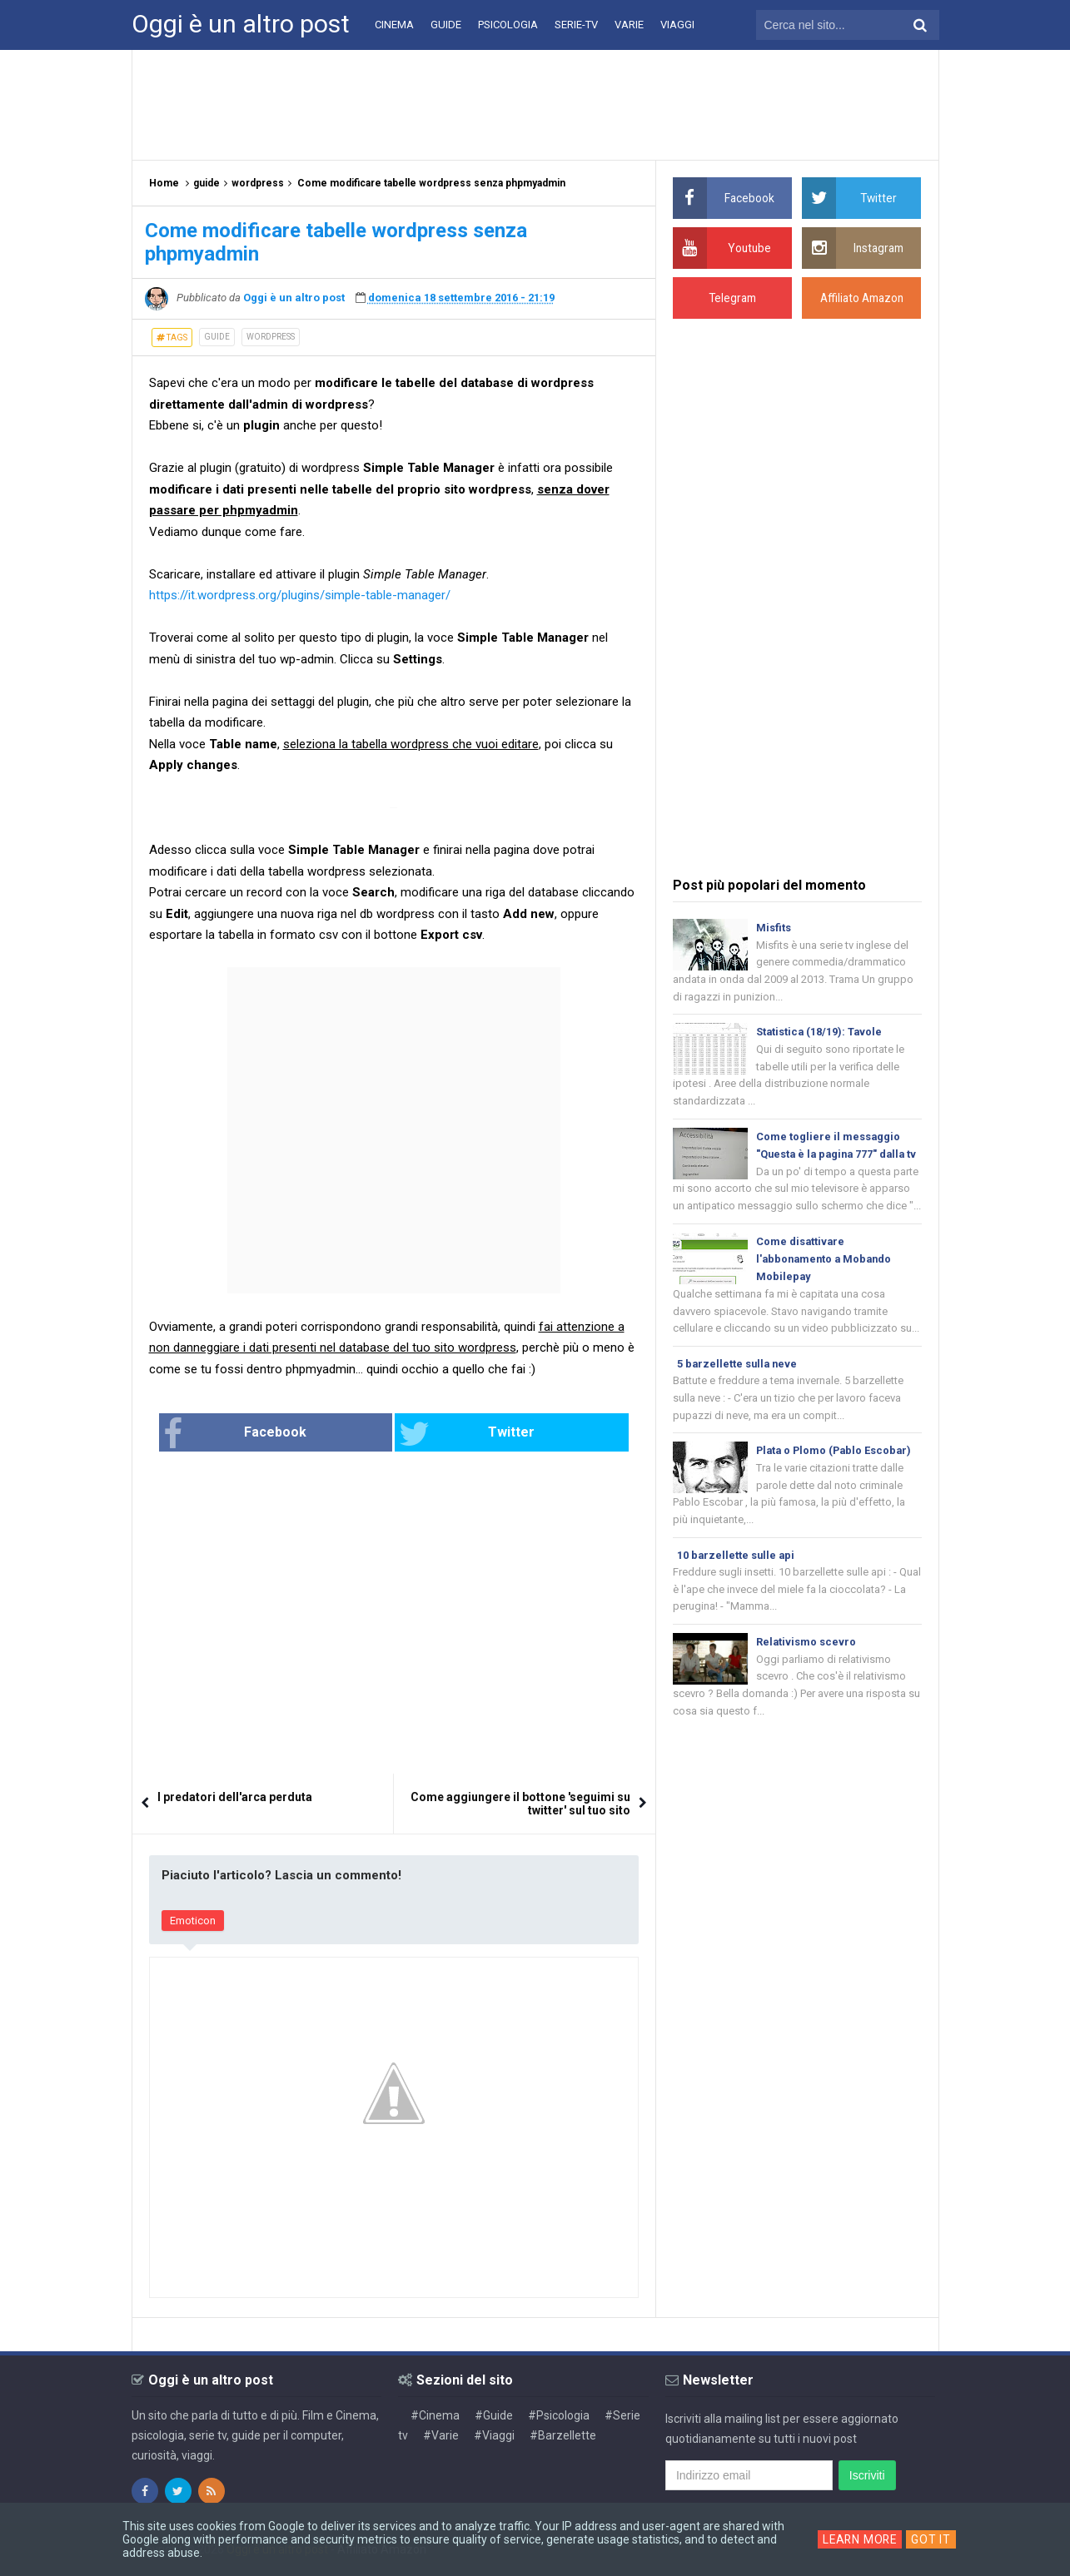  Describe the element at coordinates (933, 2539) in the screenshot. I see `Got it` at that location.